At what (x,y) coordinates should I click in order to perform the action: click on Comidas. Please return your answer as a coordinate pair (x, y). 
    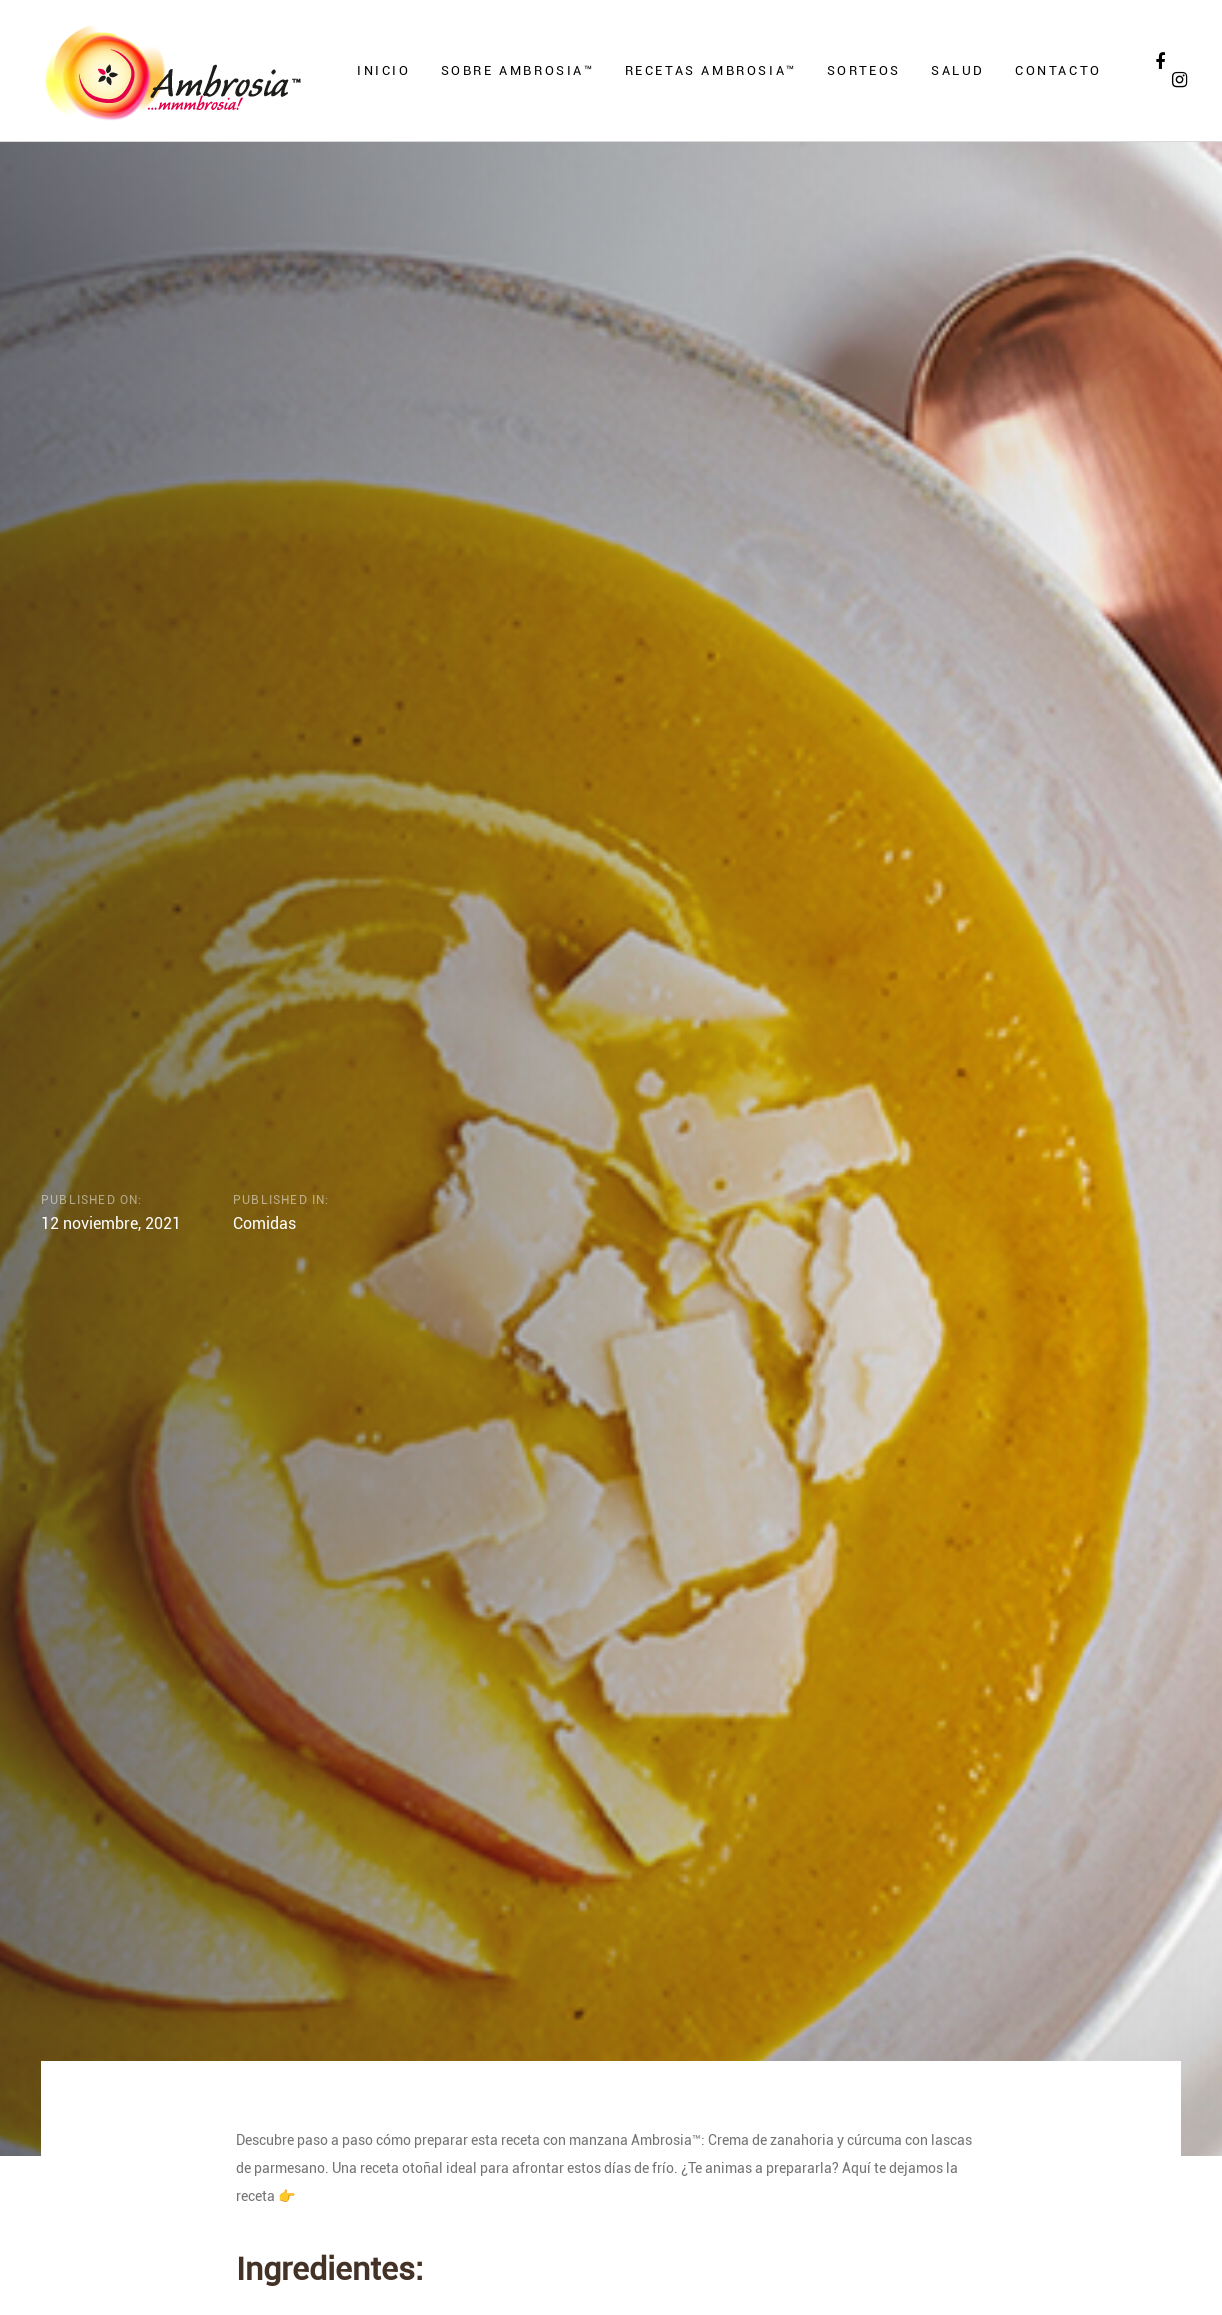
    Looking at the image, I should click on (264, 1222).